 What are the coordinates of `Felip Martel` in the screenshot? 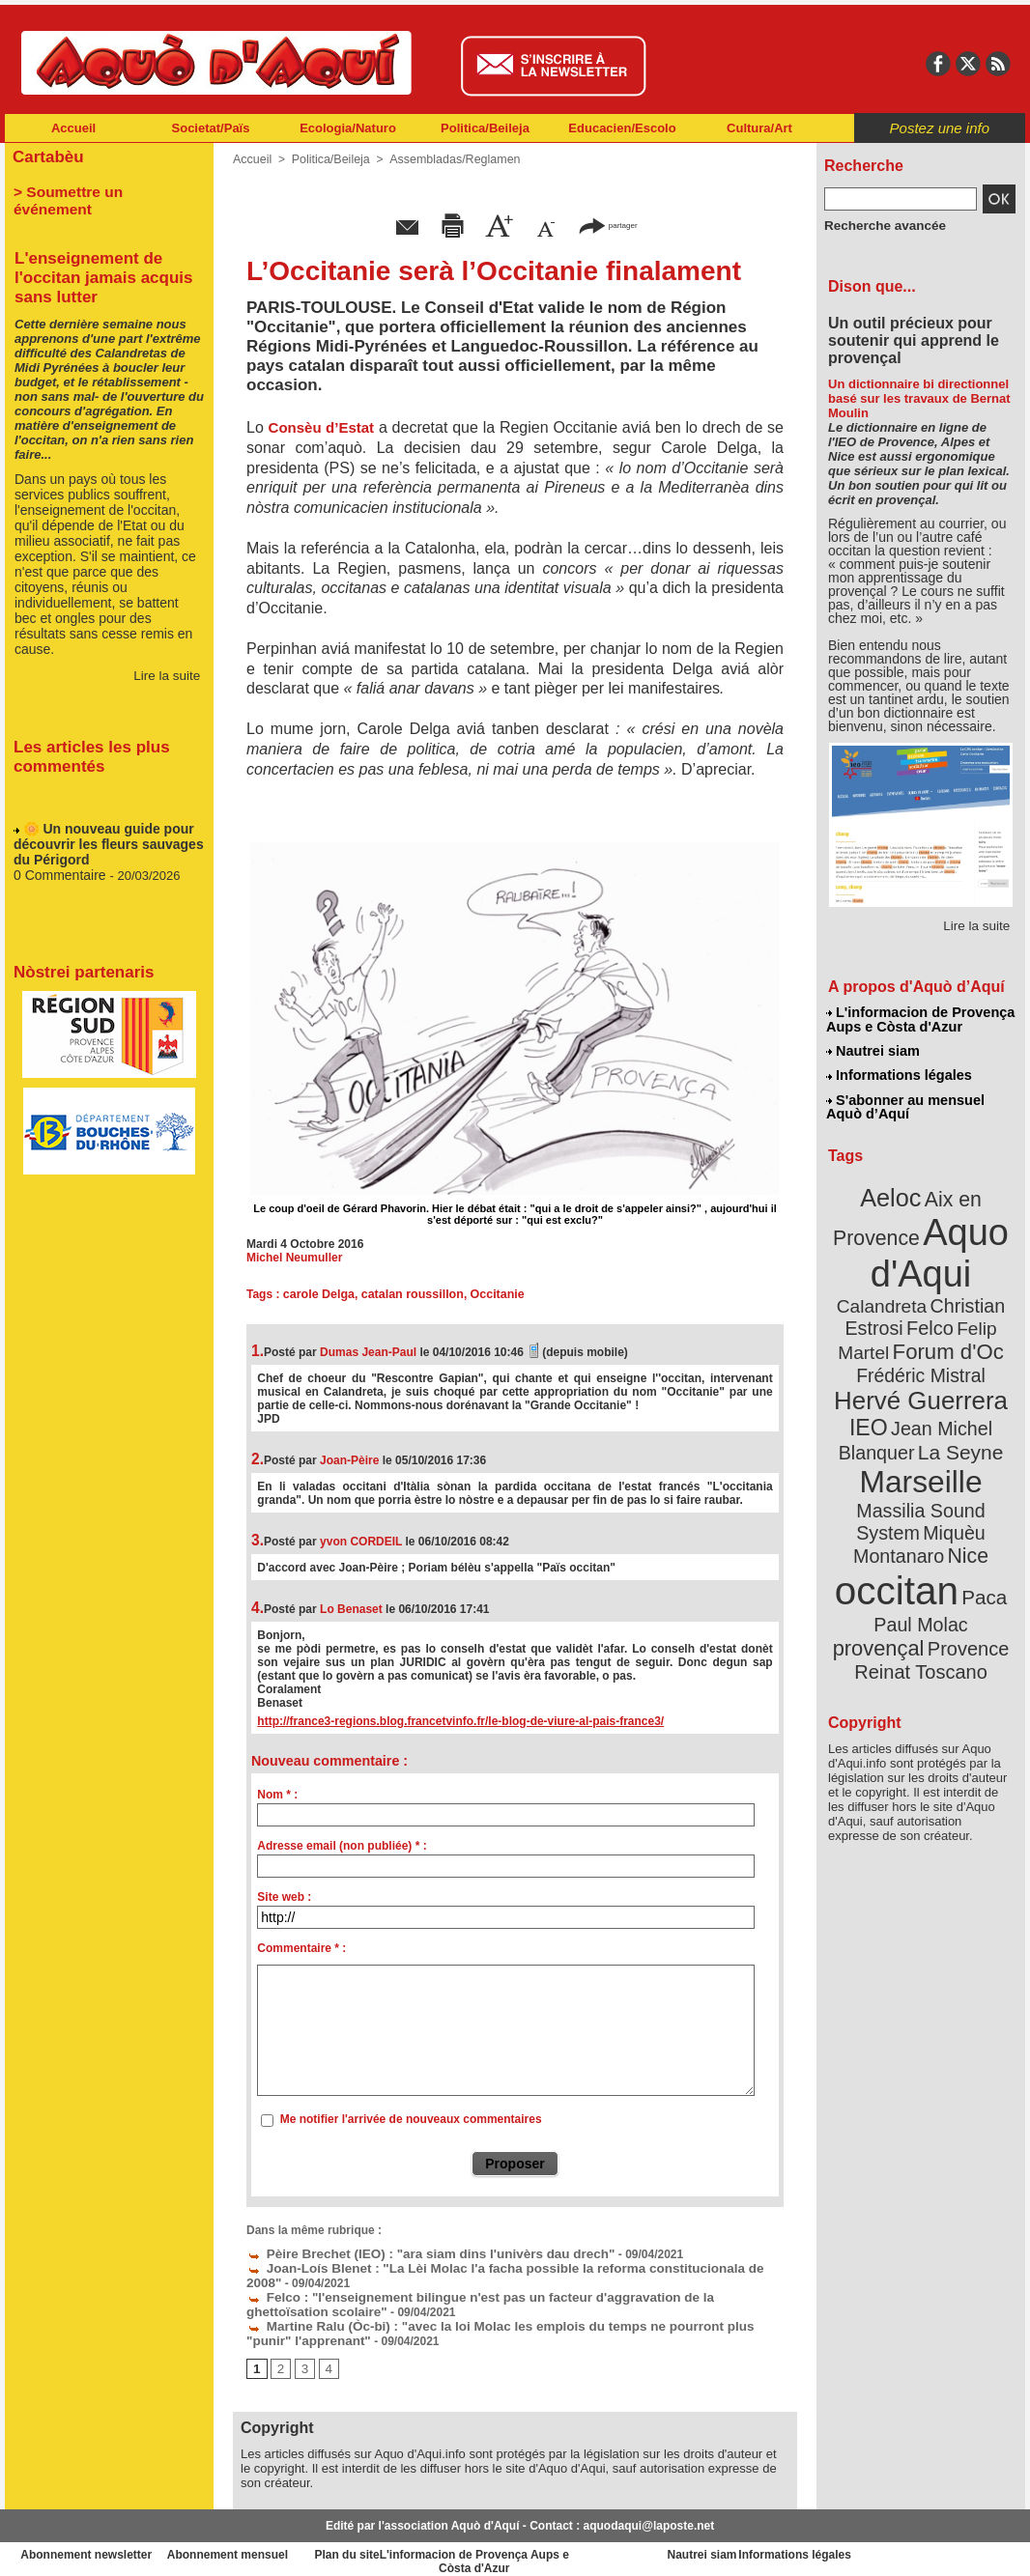 It's located at (892, 1311).